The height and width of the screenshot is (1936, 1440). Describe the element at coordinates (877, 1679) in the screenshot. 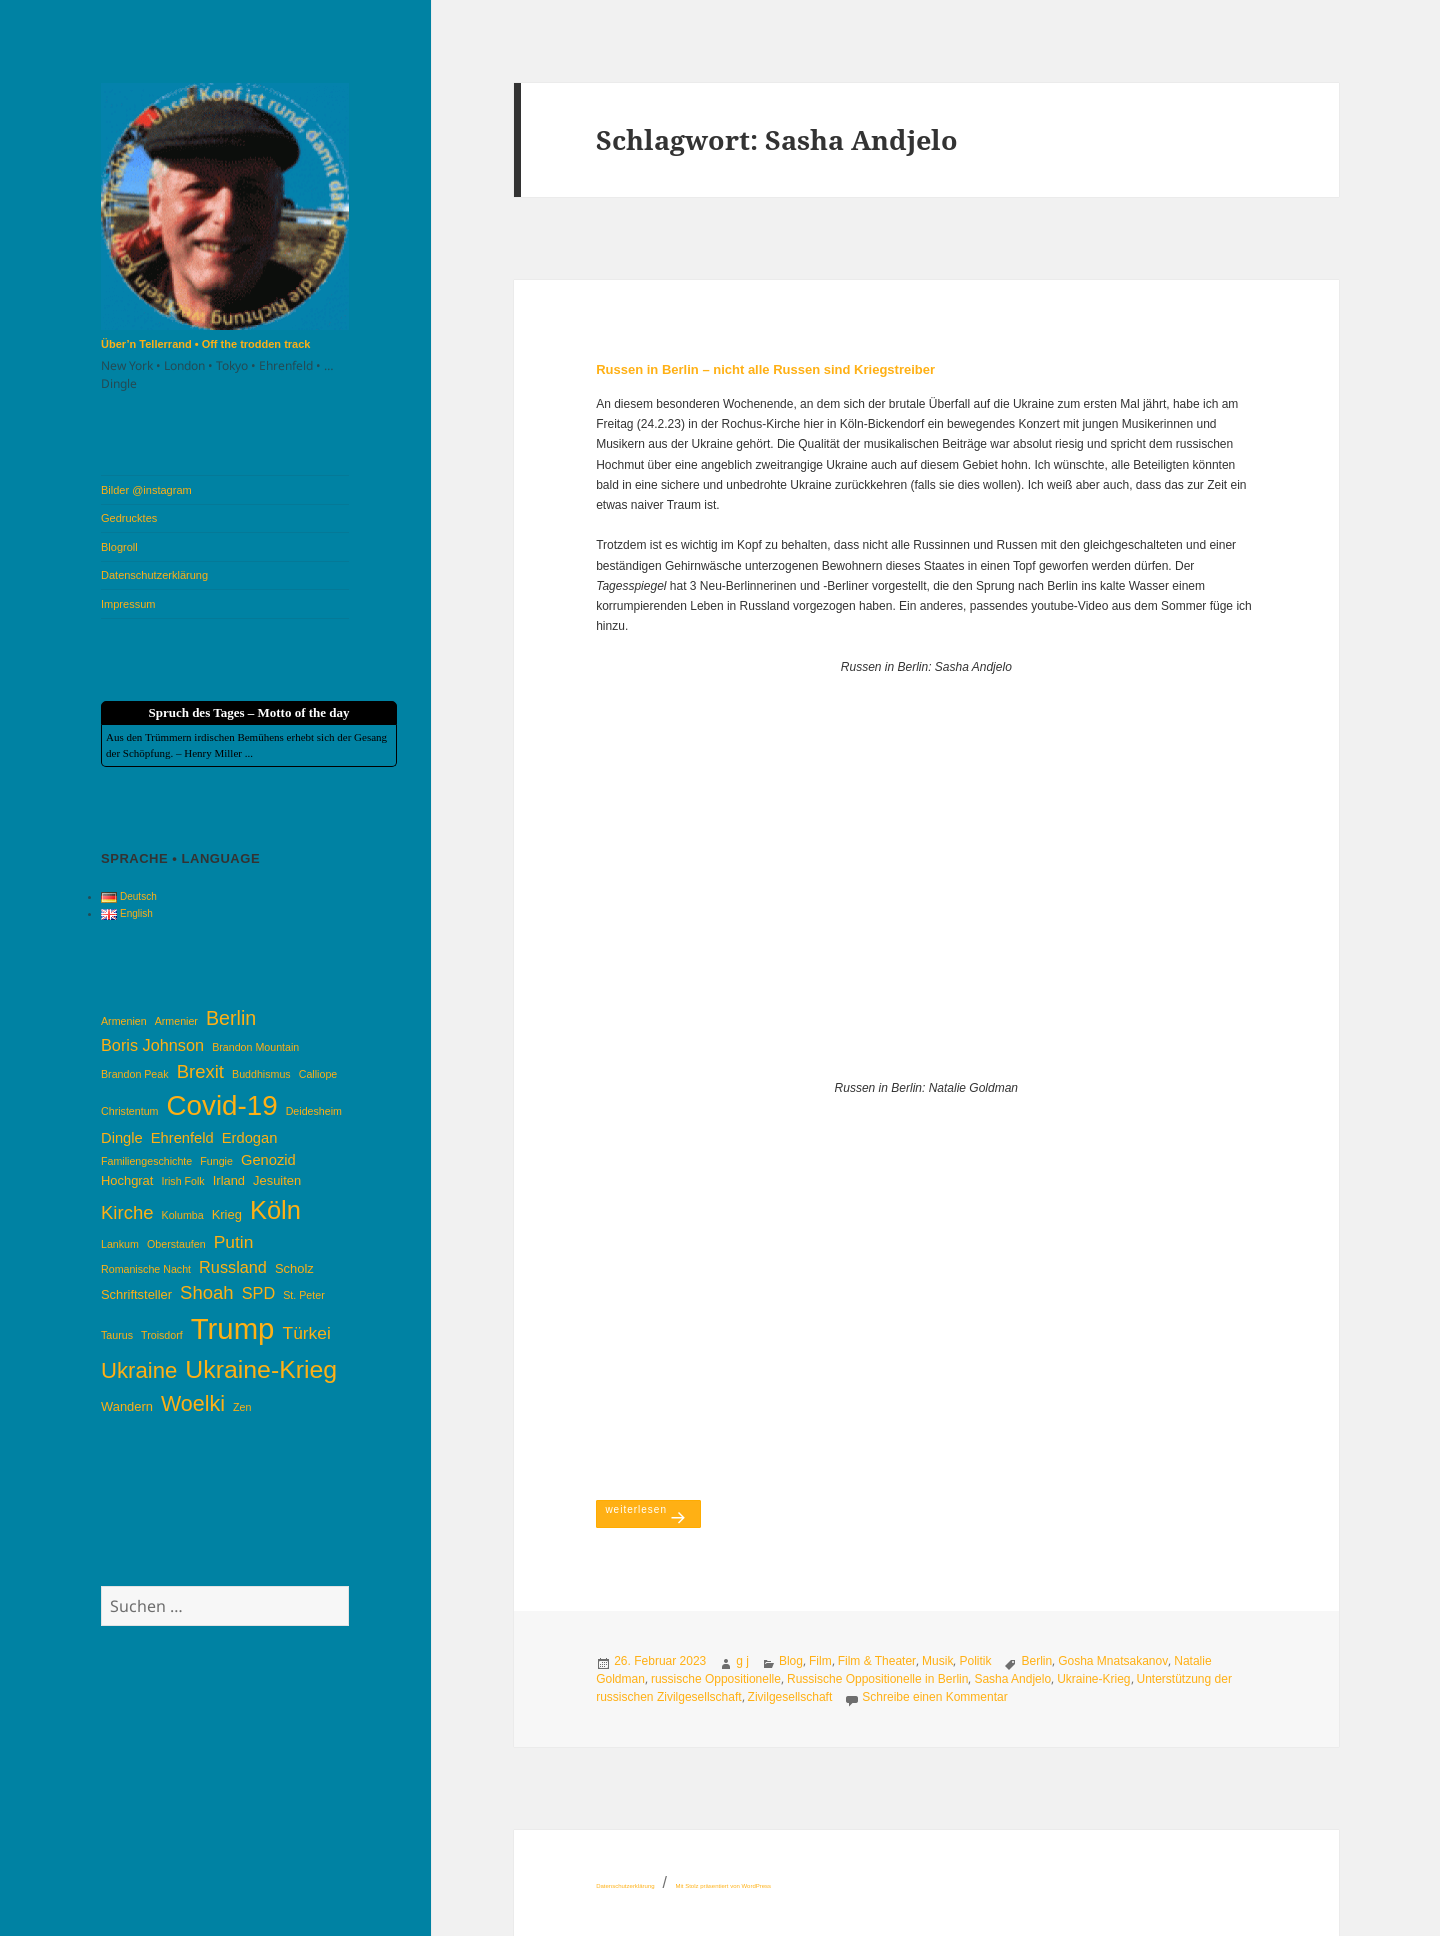

I see `Russische Oppositionelle in Berlin` at that location.